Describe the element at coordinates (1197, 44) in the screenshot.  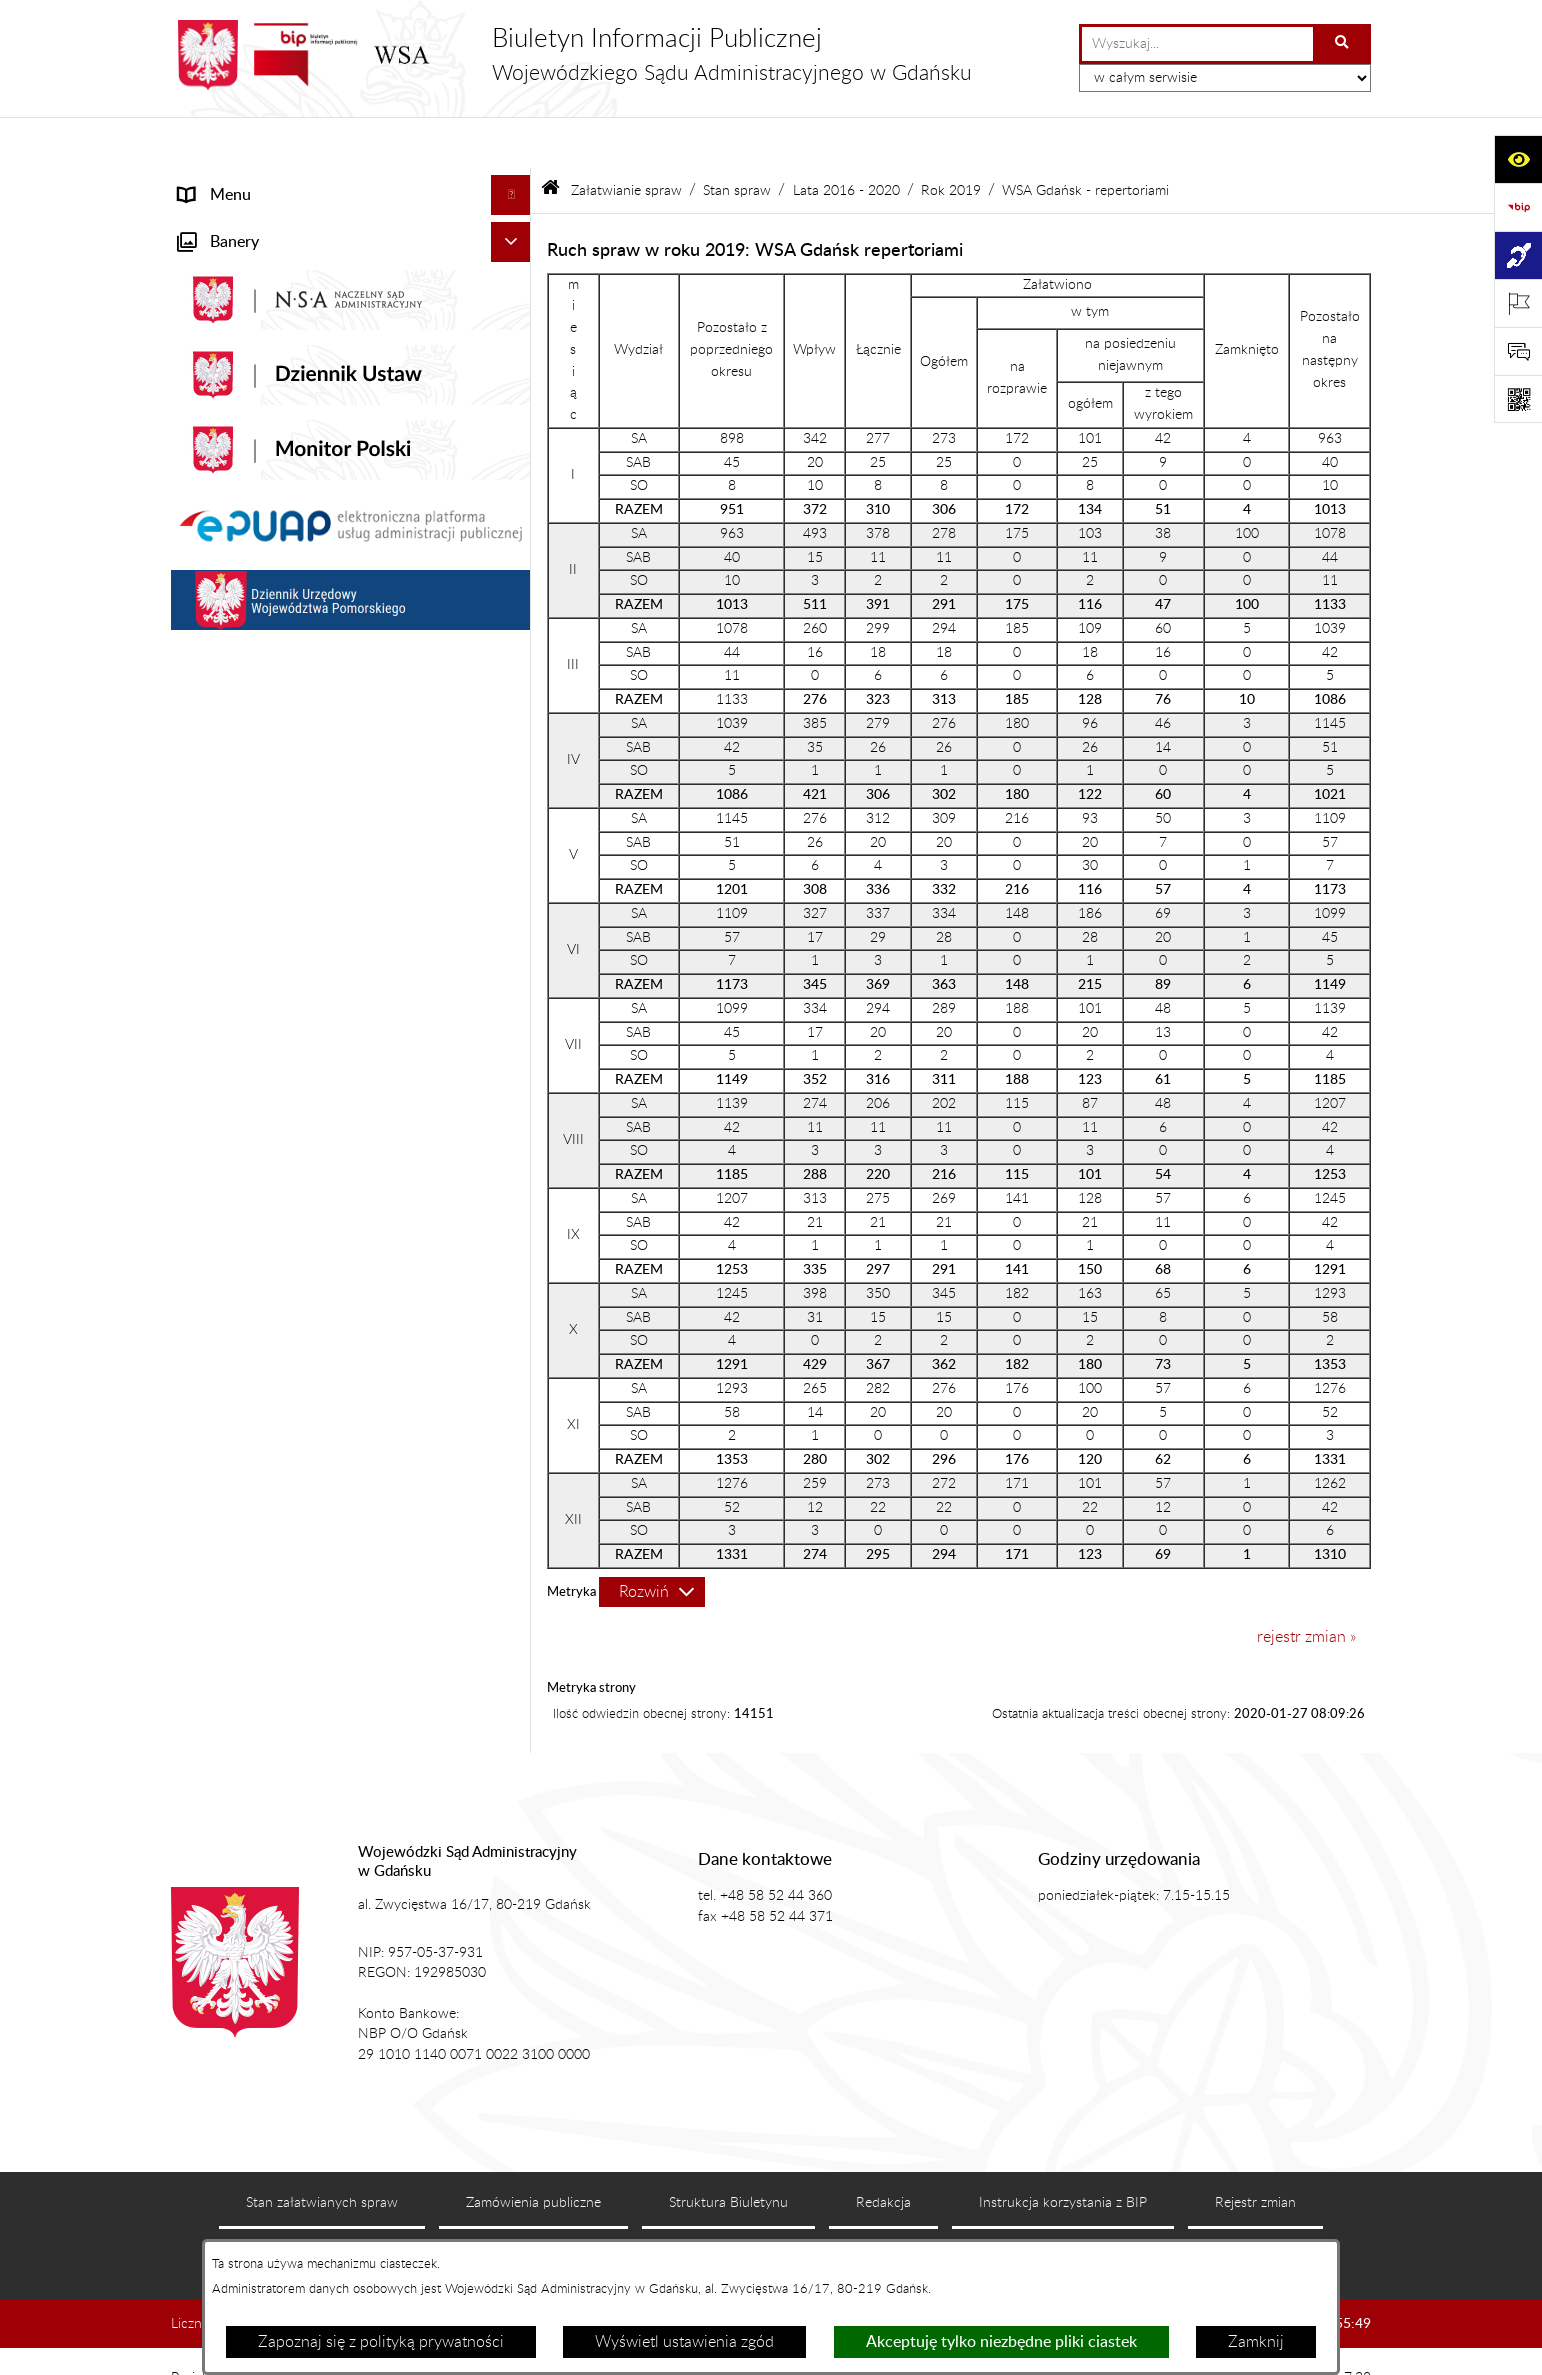
I see `[wprowadź frazę do wyszukania]` at that location.